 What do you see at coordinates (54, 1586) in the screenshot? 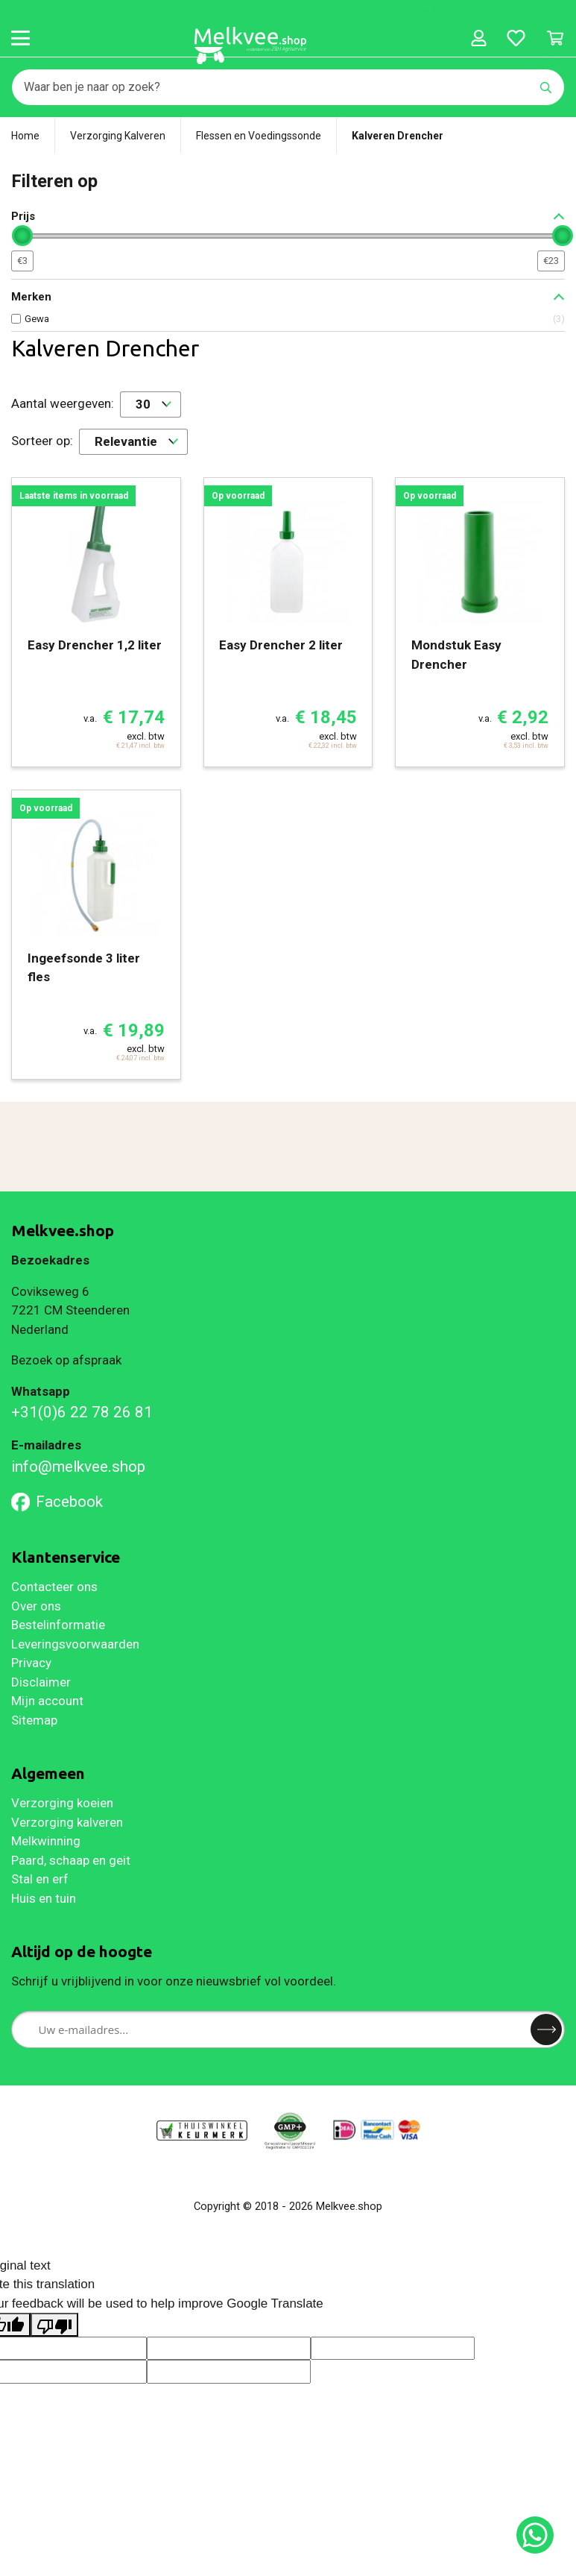
I see `Contacteer ons` at bounding box center [54, 1586].